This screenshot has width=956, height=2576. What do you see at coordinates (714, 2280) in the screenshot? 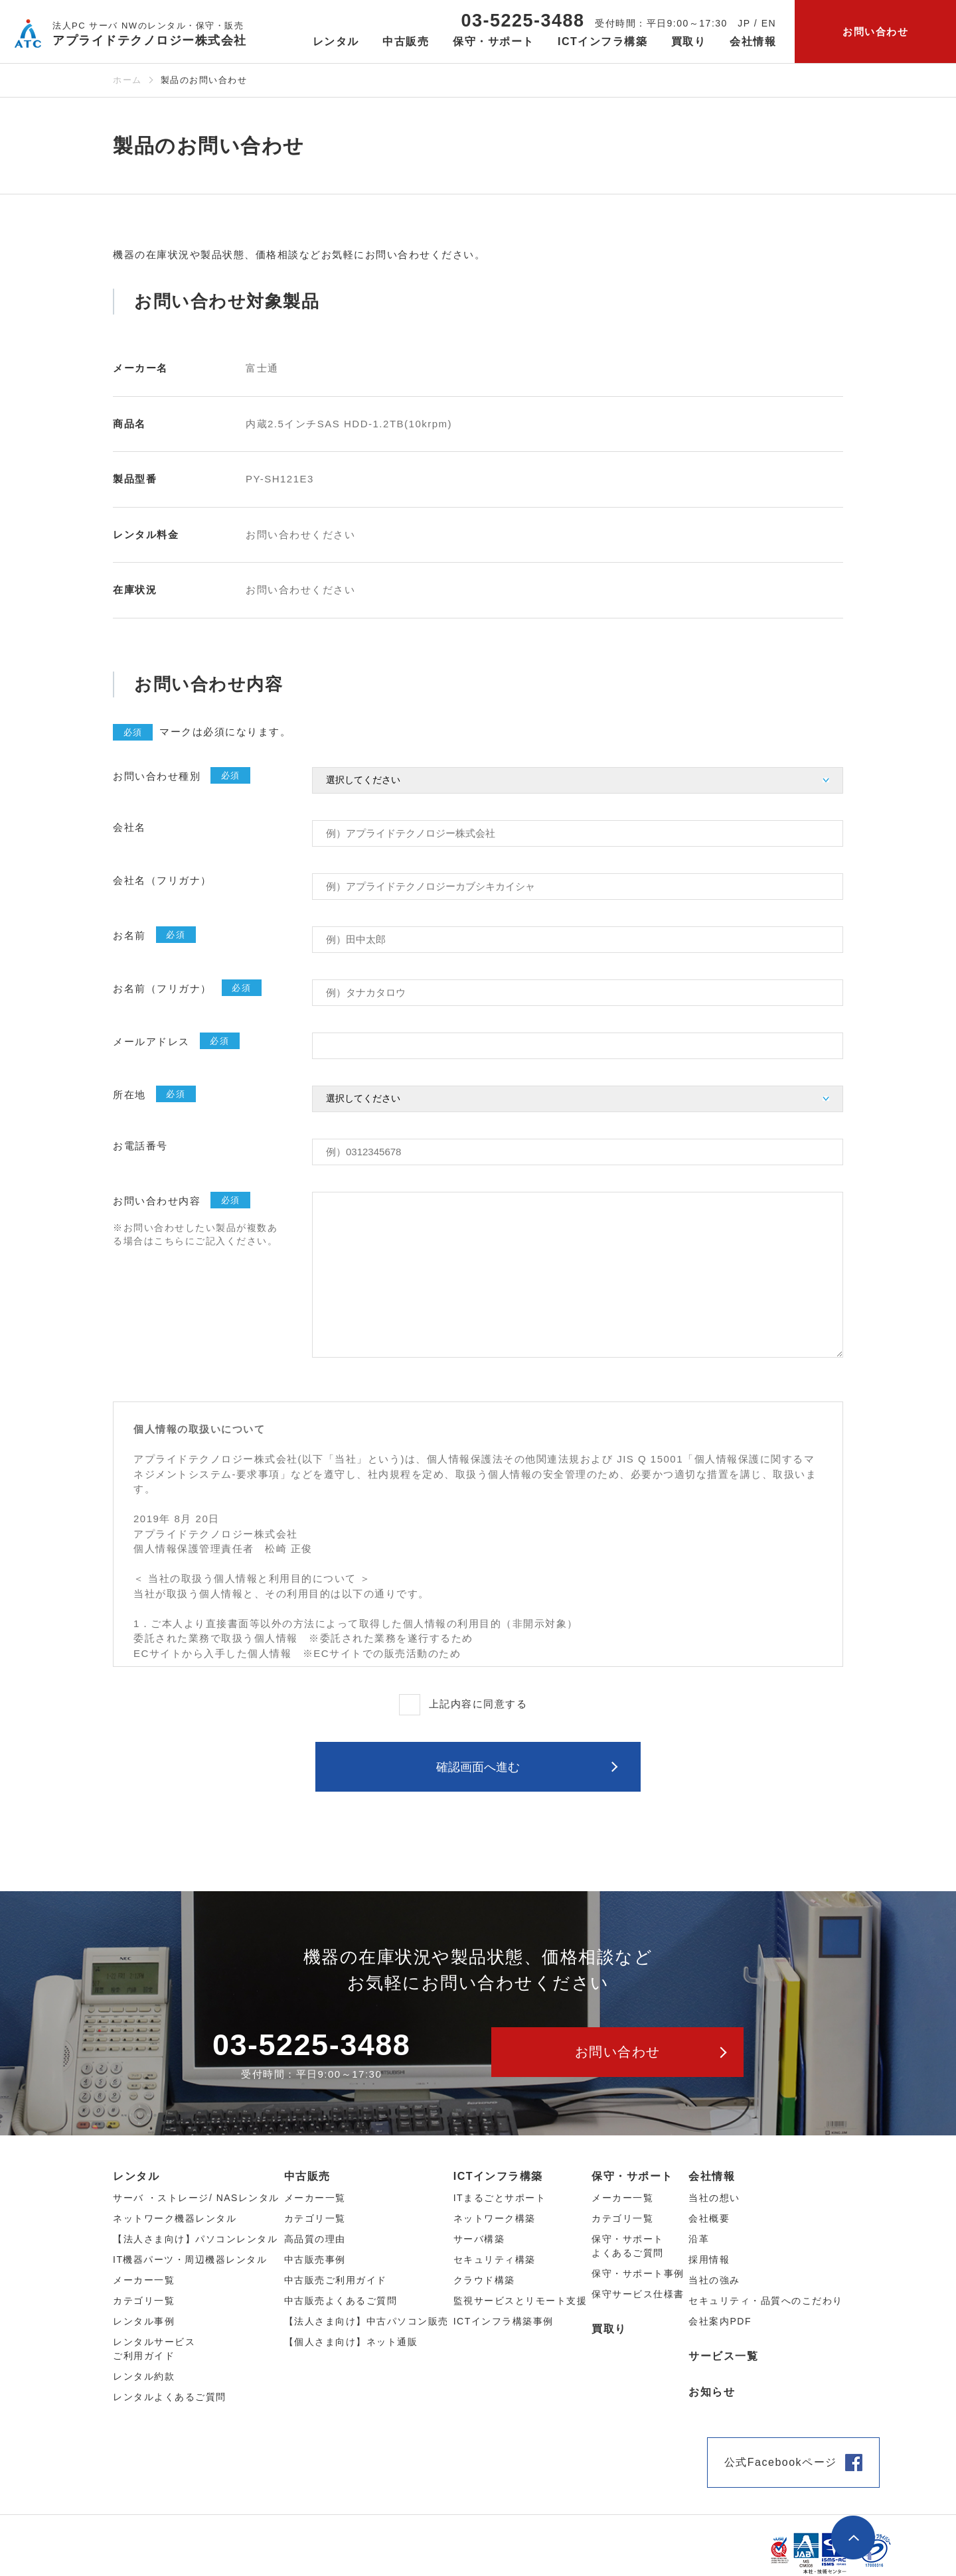
I see `当社の強み` at bounding box center [714, 2280].